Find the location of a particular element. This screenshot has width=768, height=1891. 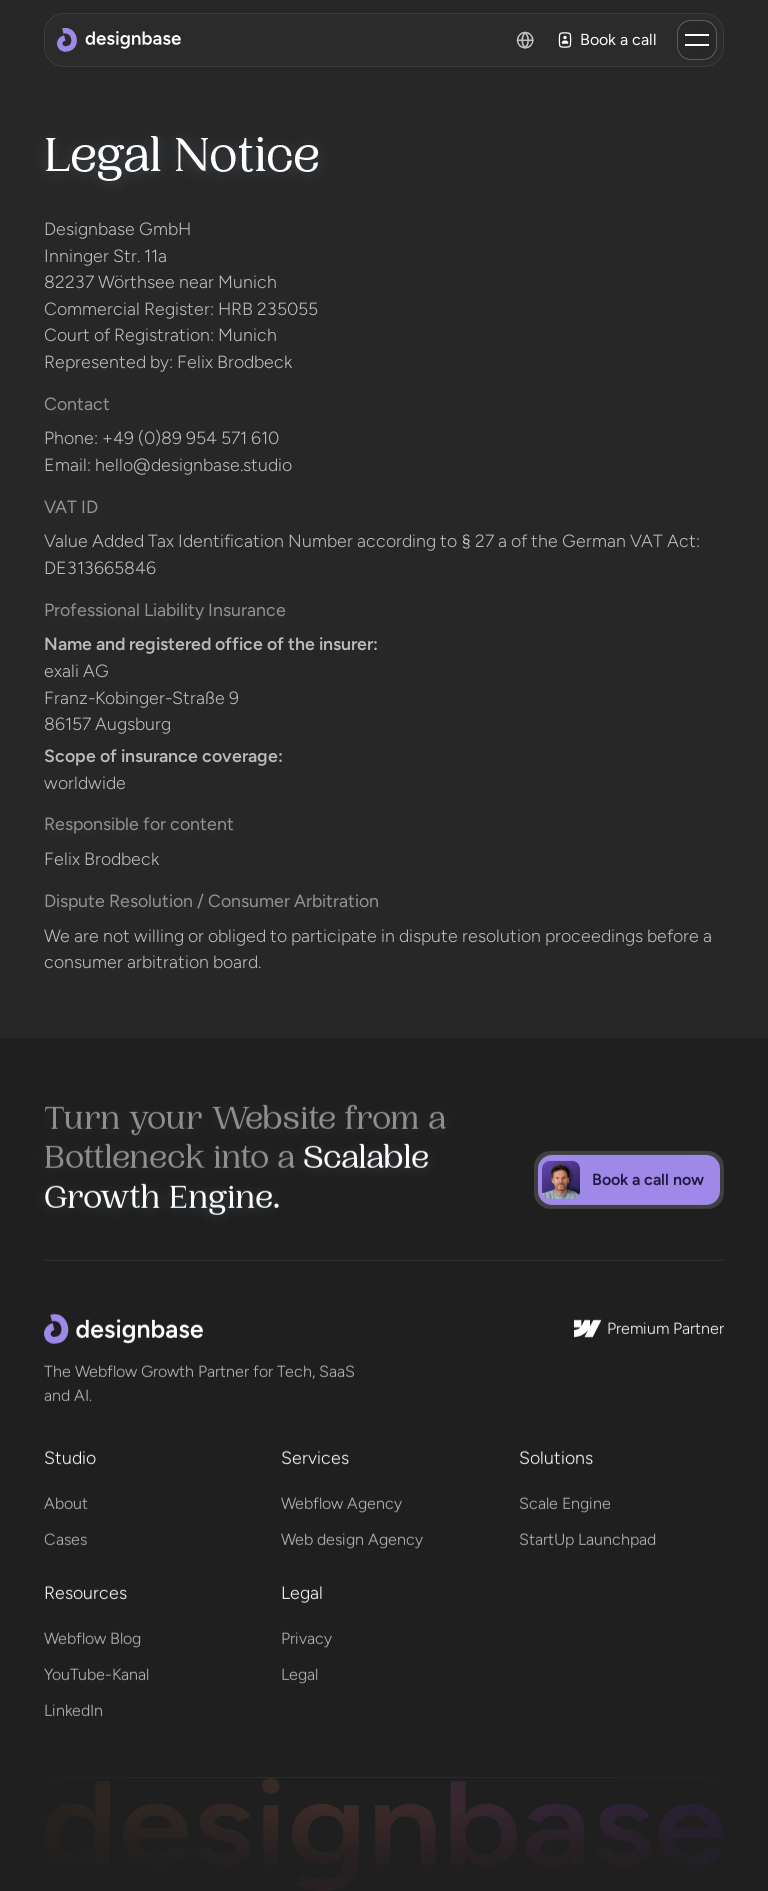

[button] is located at coordinates (697, 40).